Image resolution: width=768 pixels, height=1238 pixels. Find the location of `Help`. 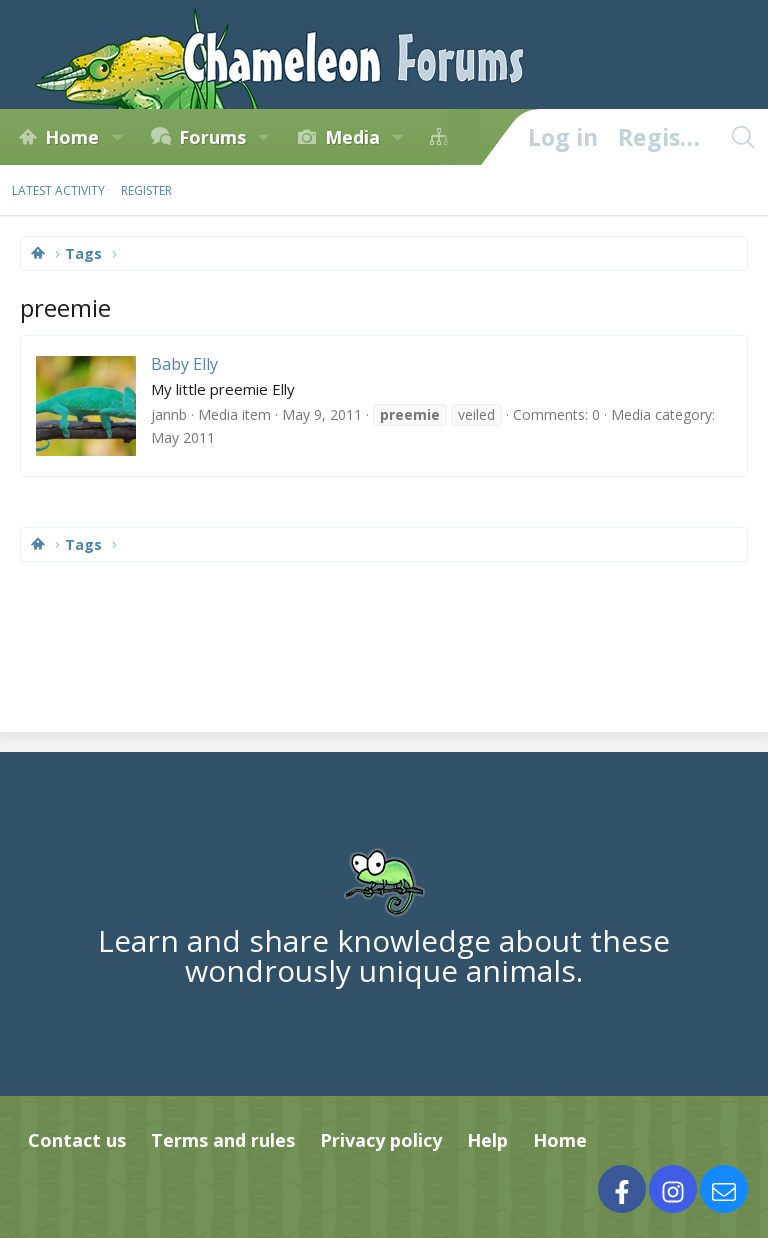

Help is located at coordinates (487, 1140).